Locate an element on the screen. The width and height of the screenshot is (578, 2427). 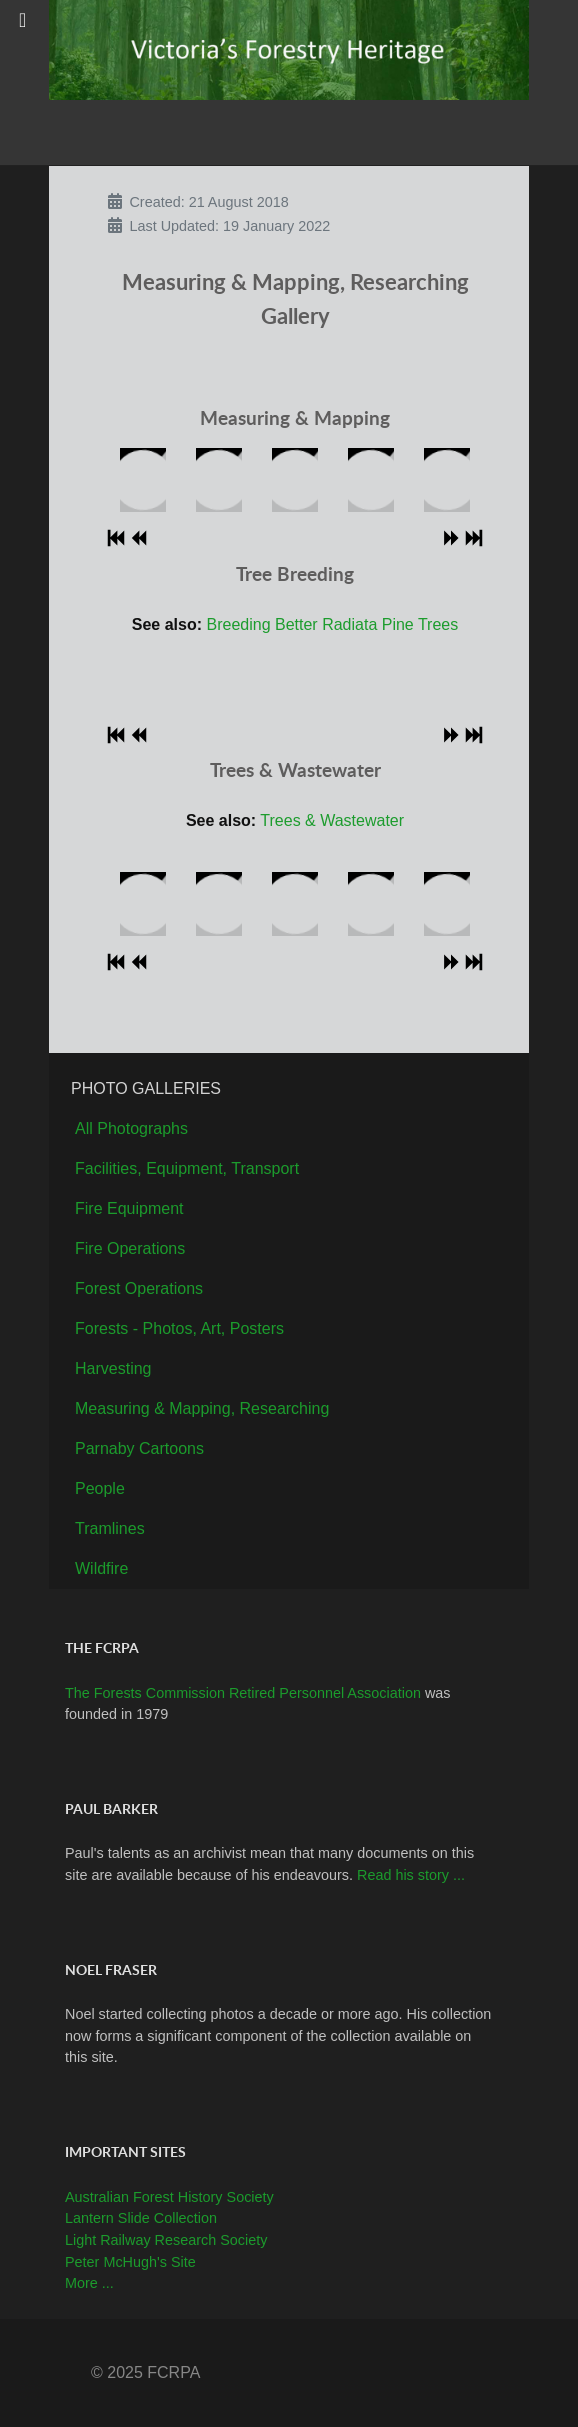
Lantern Slide Collection is located at coordinates (141, 2218).